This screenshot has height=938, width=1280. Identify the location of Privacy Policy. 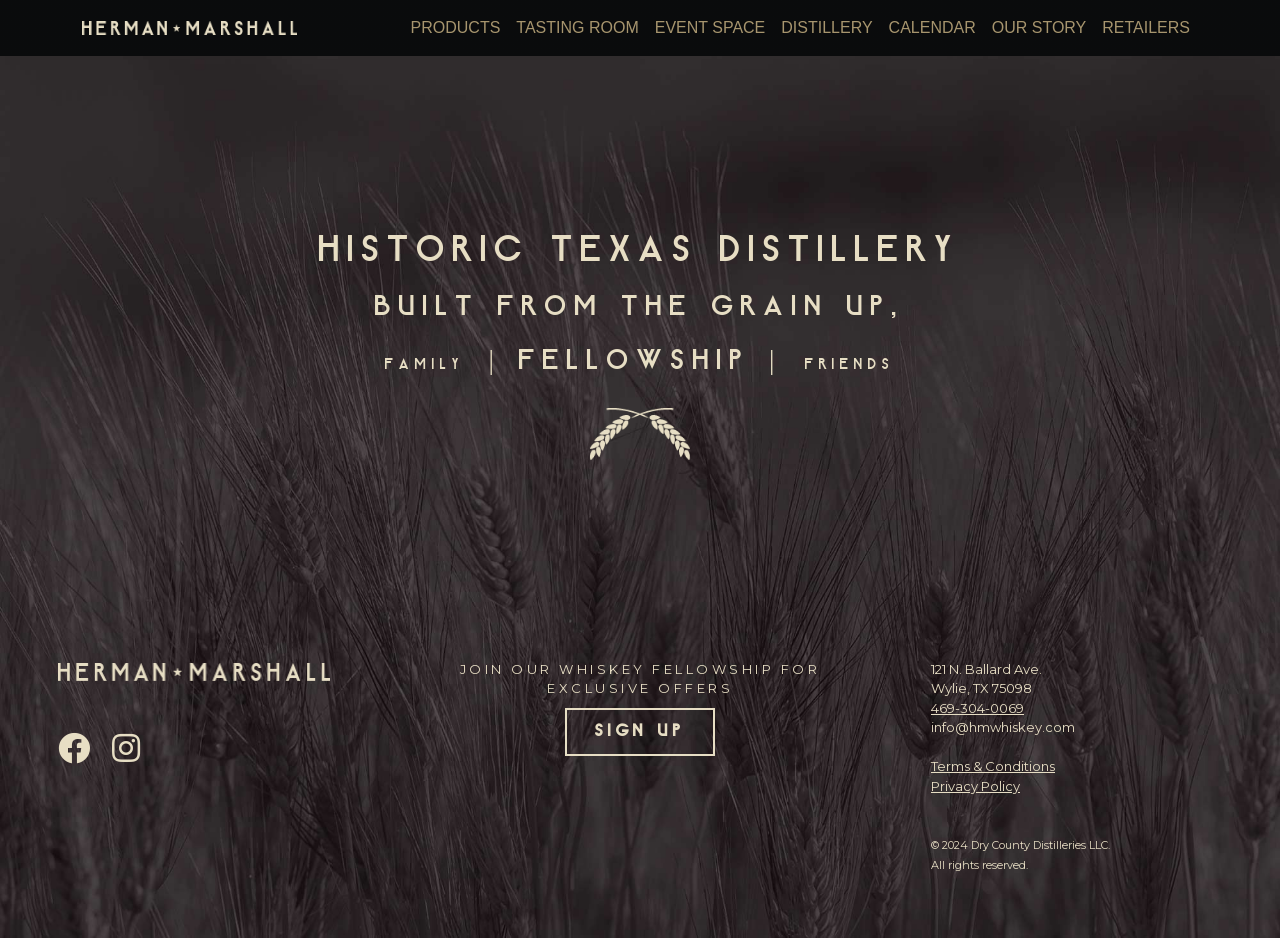
(975, 786).